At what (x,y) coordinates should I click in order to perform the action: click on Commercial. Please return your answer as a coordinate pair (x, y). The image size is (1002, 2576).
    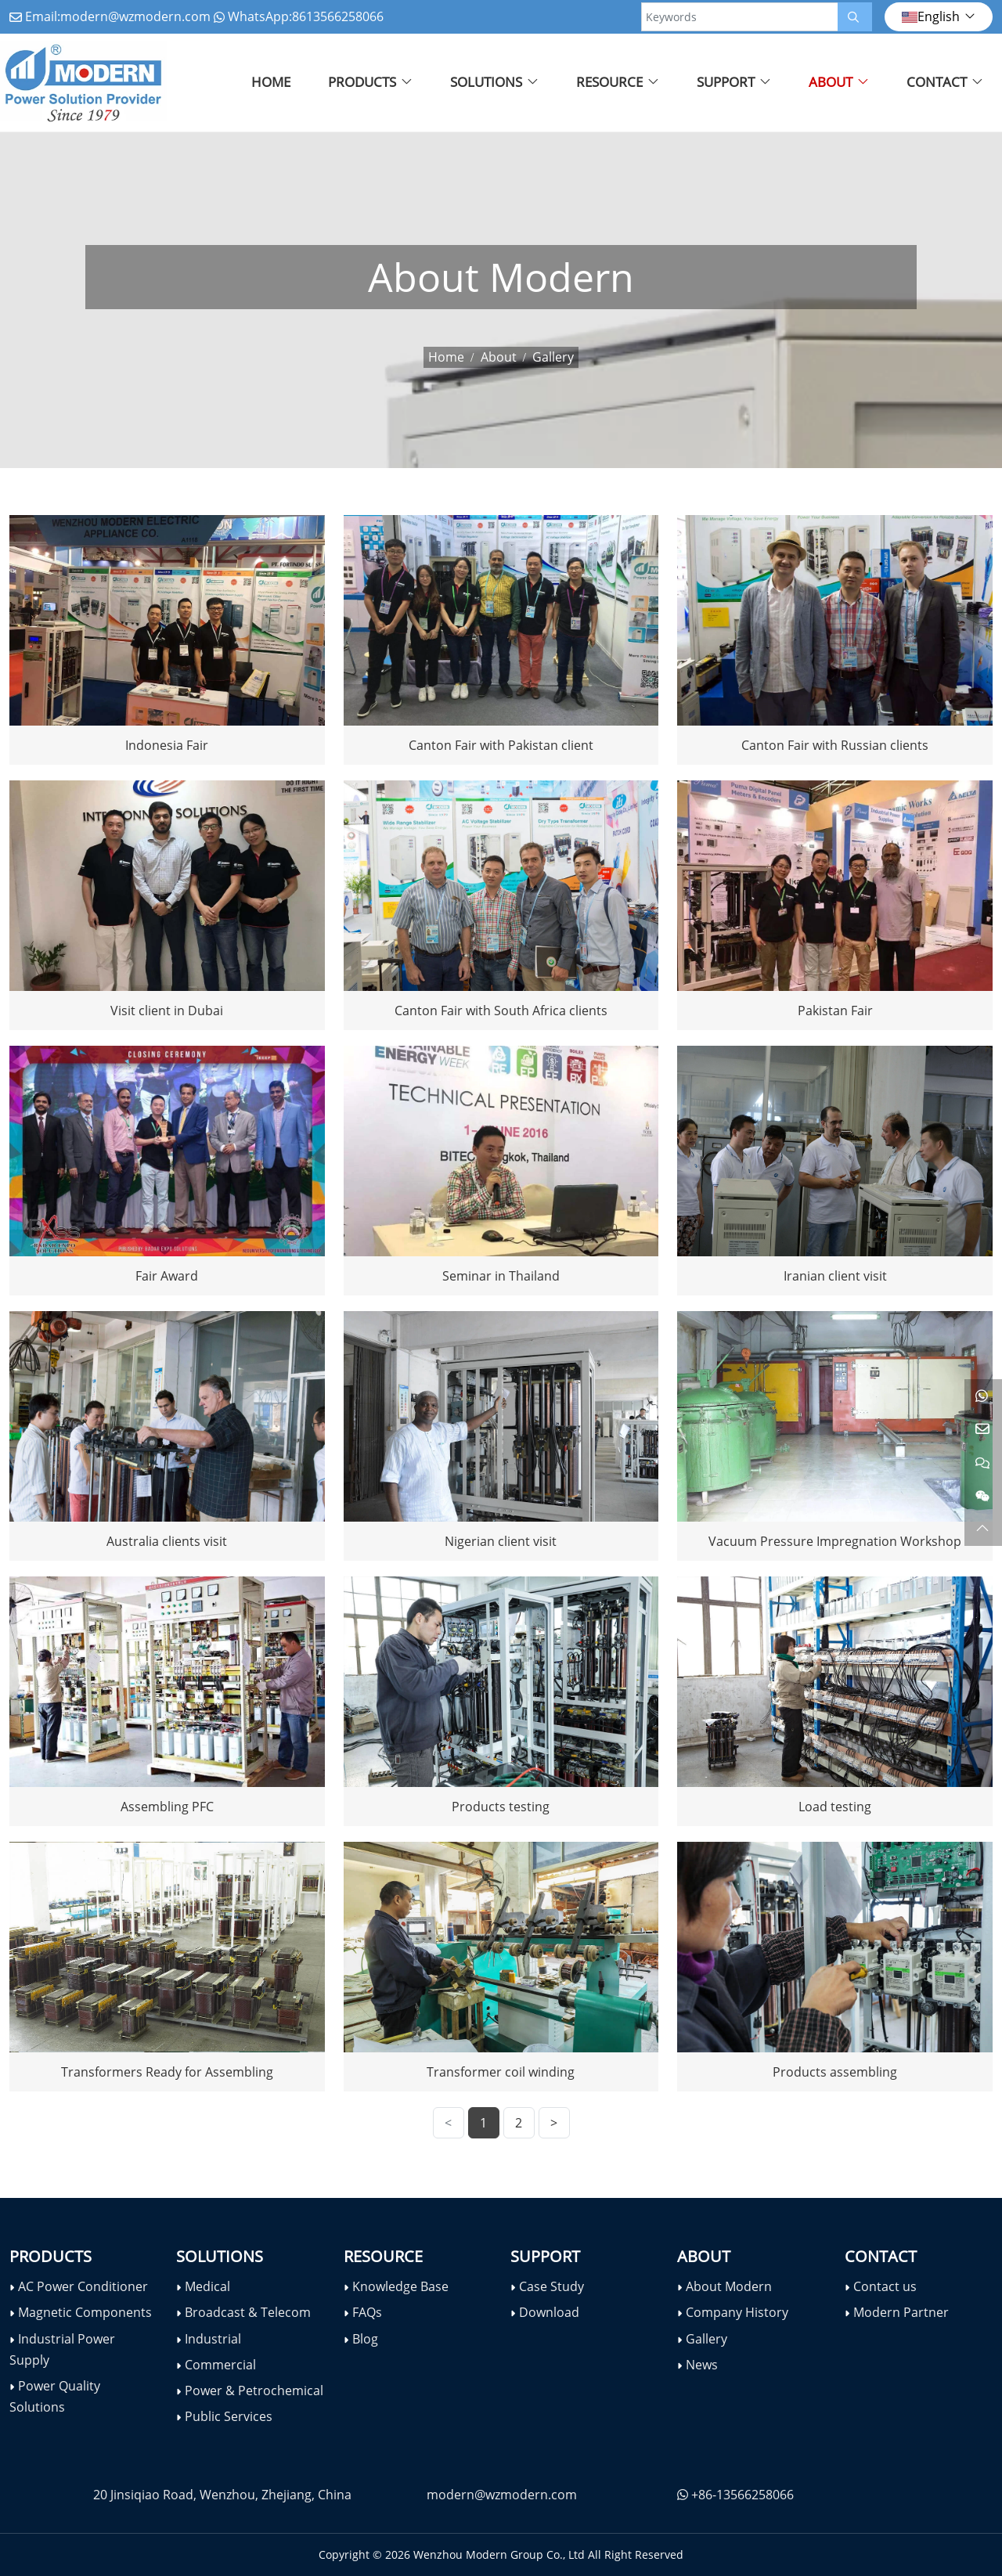
    Looking at the image, I should click on (220, 2364).